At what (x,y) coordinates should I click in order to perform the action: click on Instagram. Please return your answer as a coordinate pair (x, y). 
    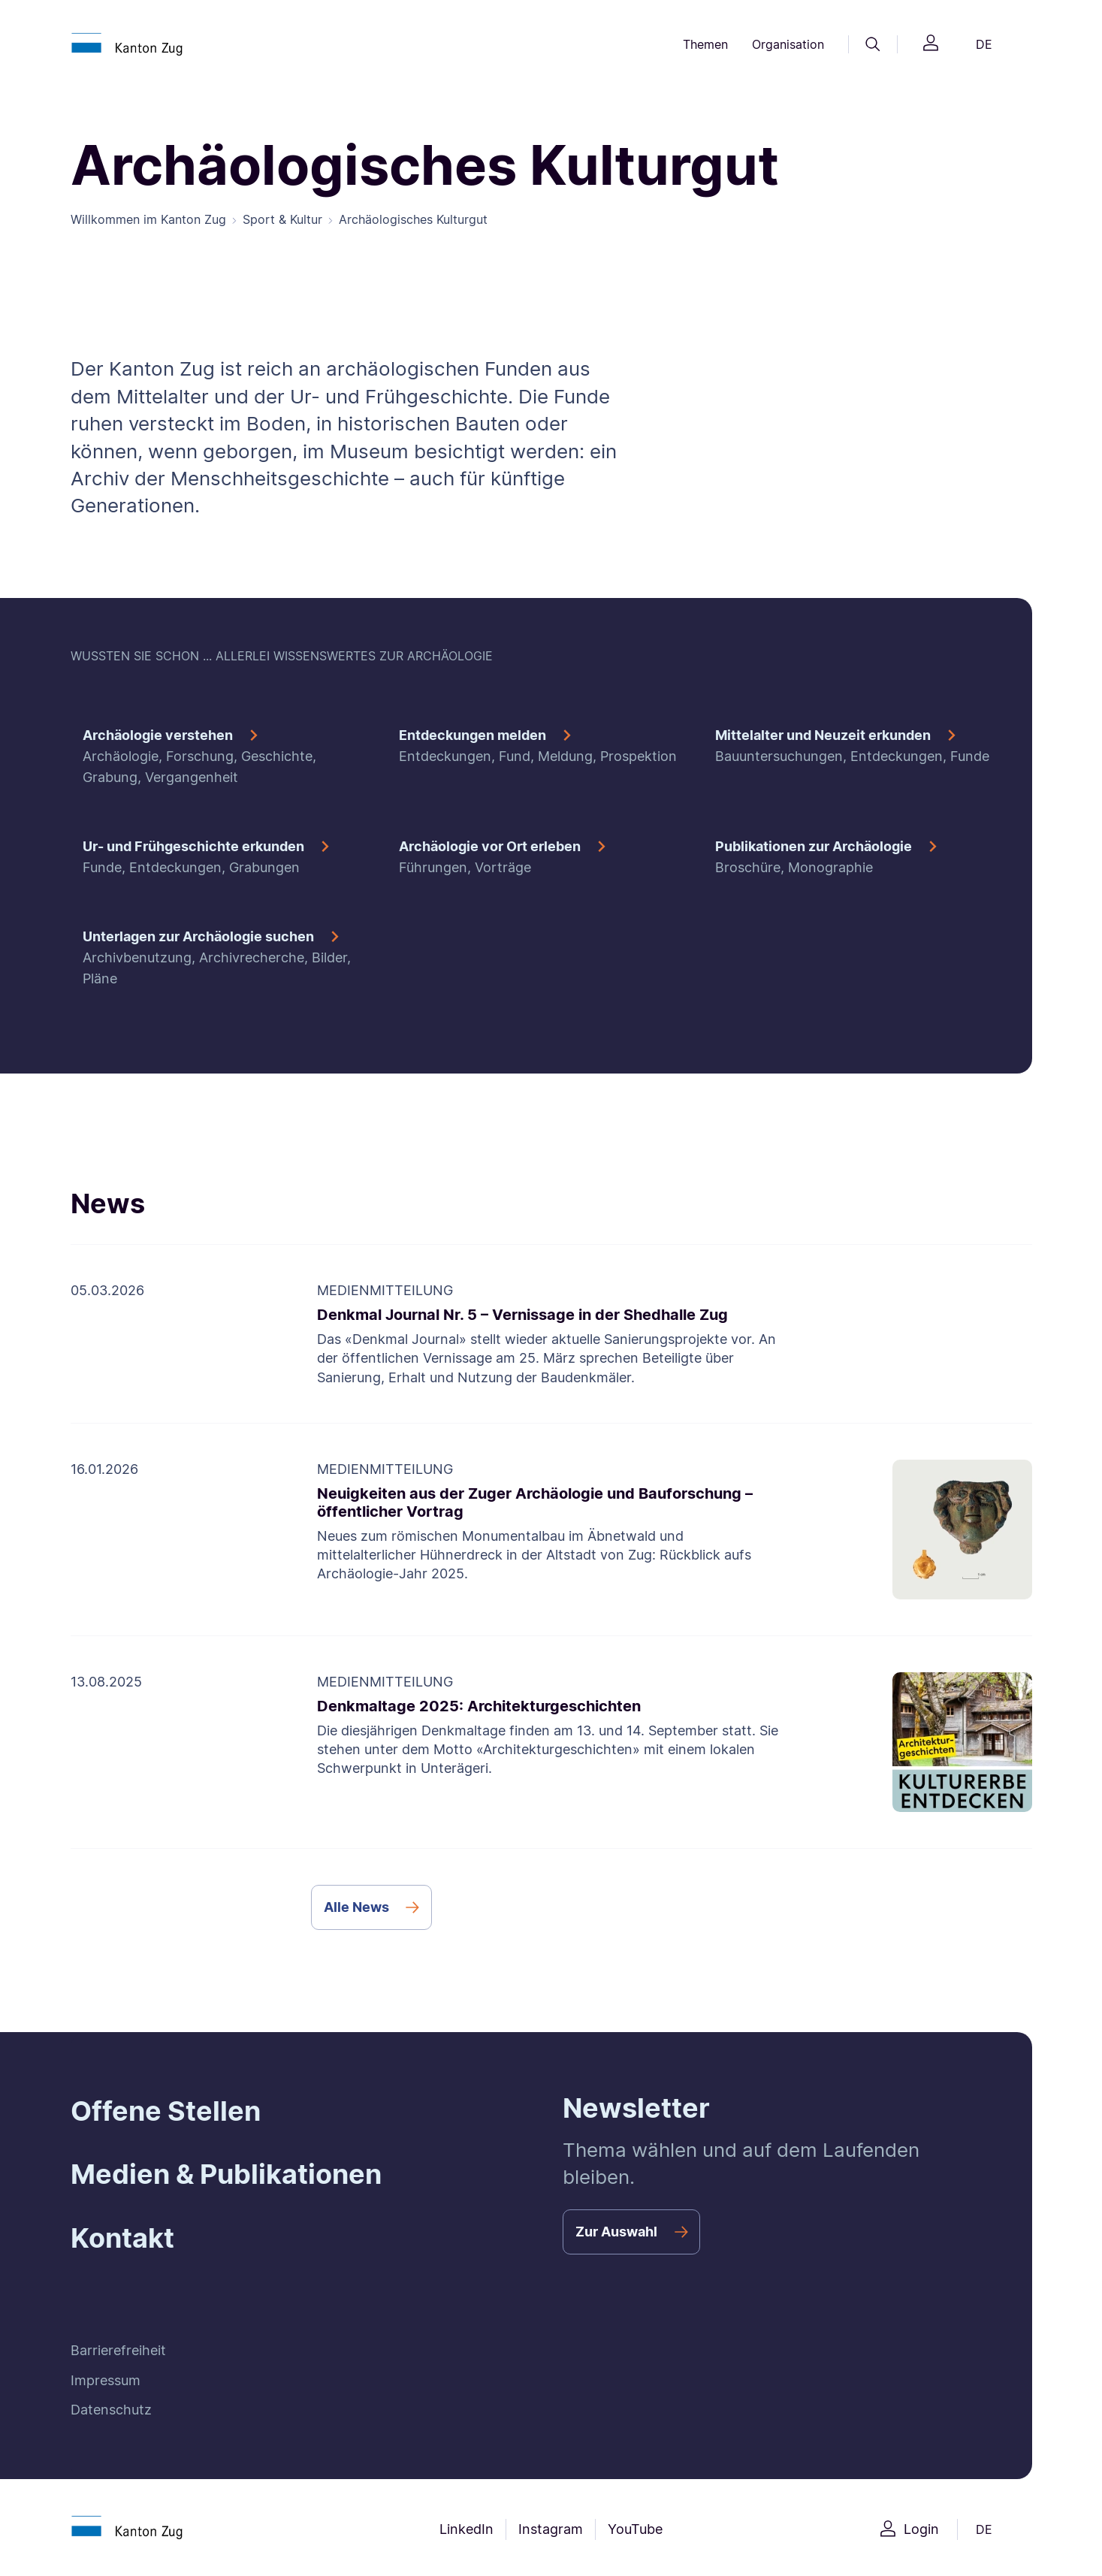
    Looking at the image, I should click on (550, 2529).